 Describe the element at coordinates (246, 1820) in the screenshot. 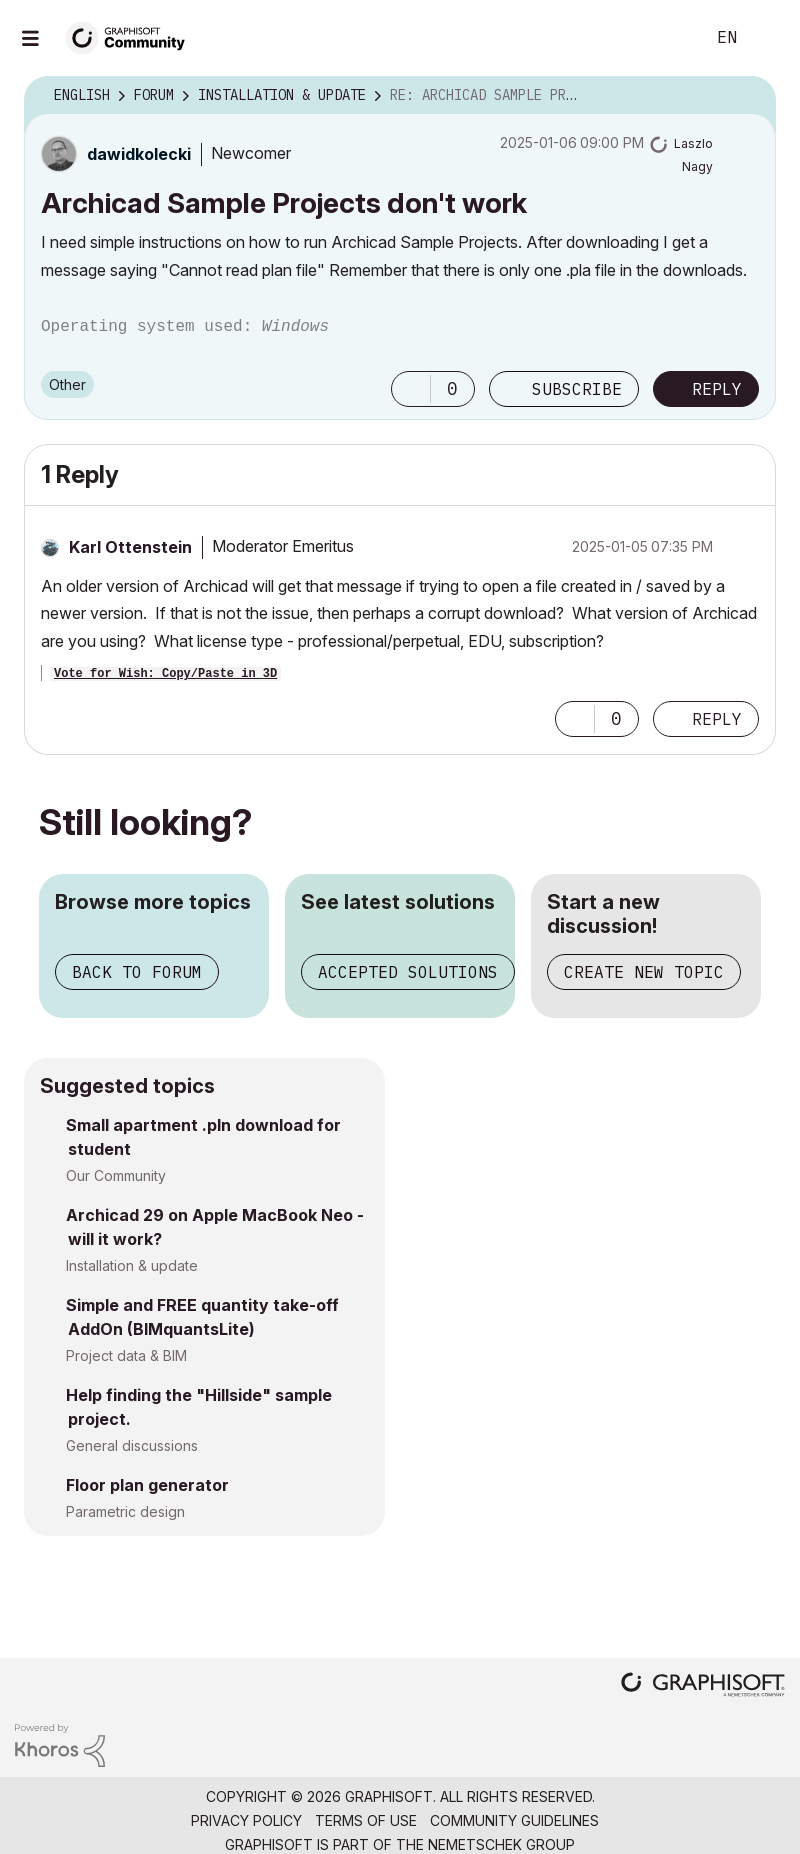

I see `Privacy Policy` at that location.